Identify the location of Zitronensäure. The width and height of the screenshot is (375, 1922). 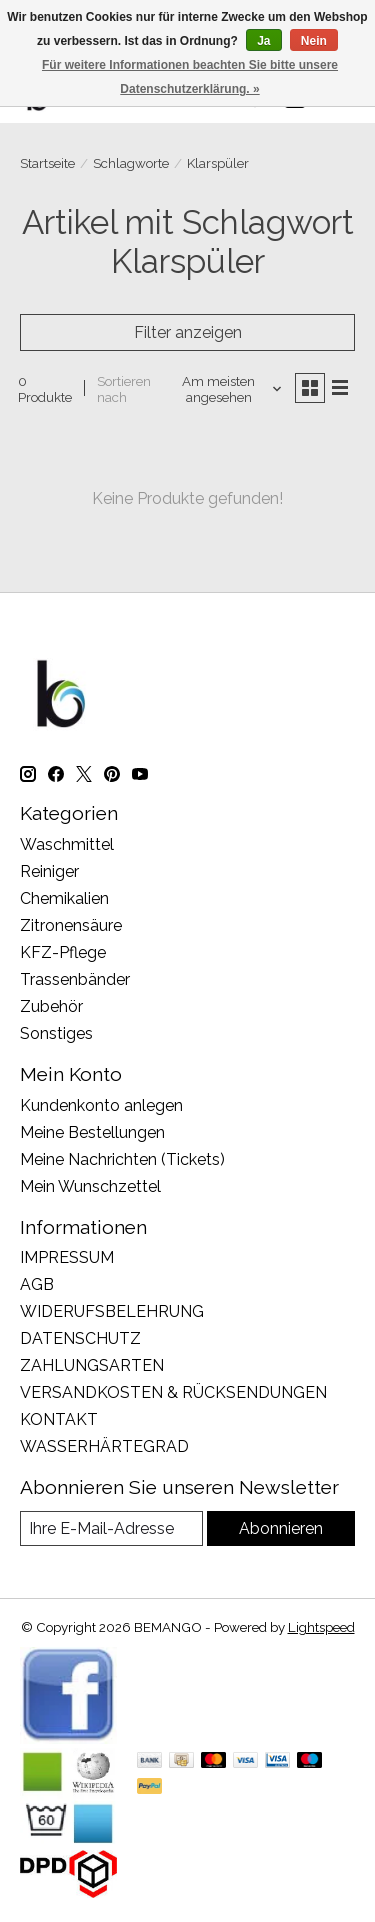
(71, 925).